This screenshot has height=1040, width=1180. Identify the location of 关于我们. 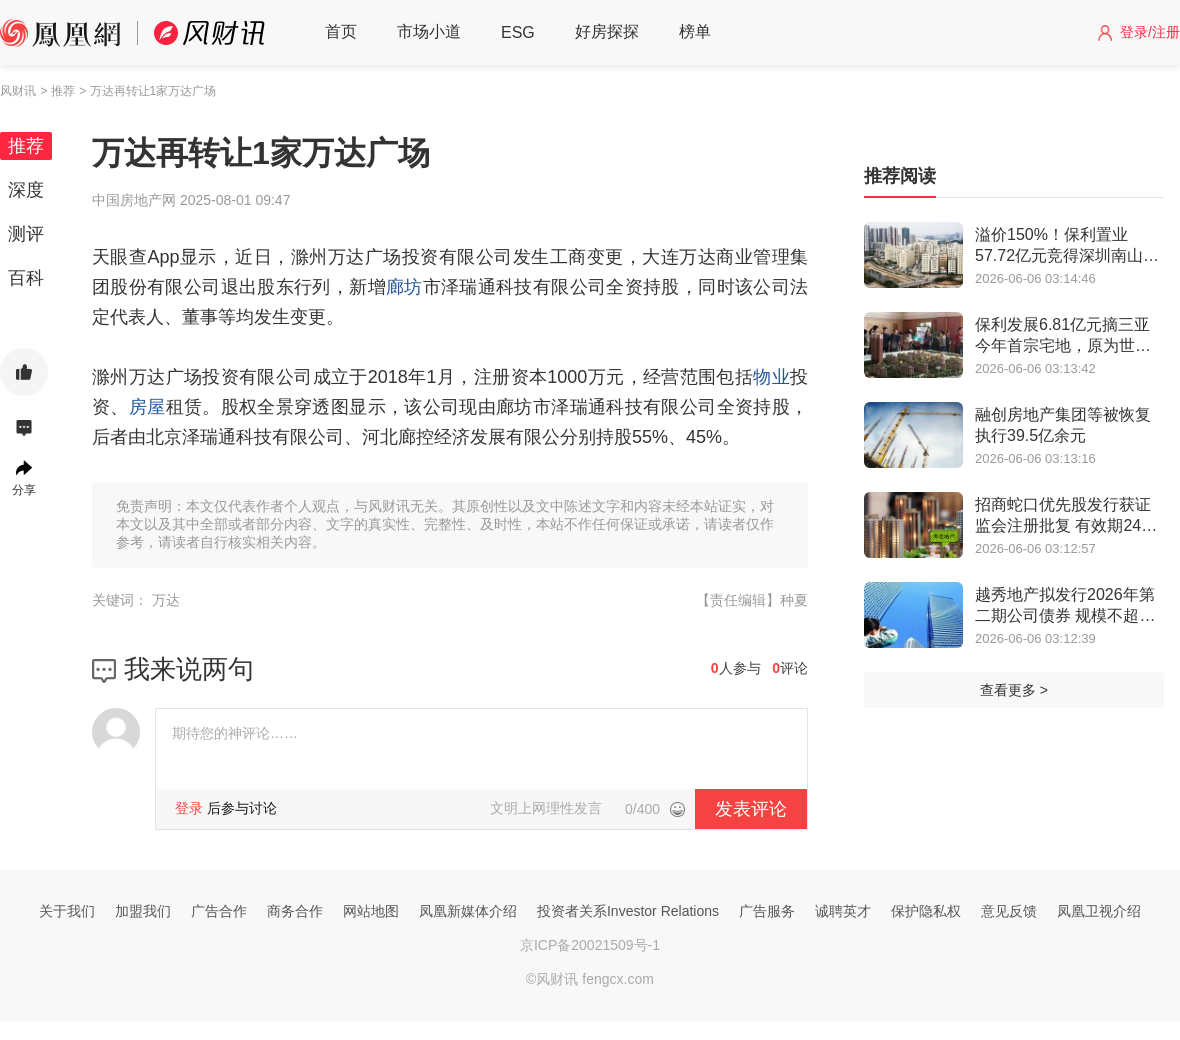
(67, 911).